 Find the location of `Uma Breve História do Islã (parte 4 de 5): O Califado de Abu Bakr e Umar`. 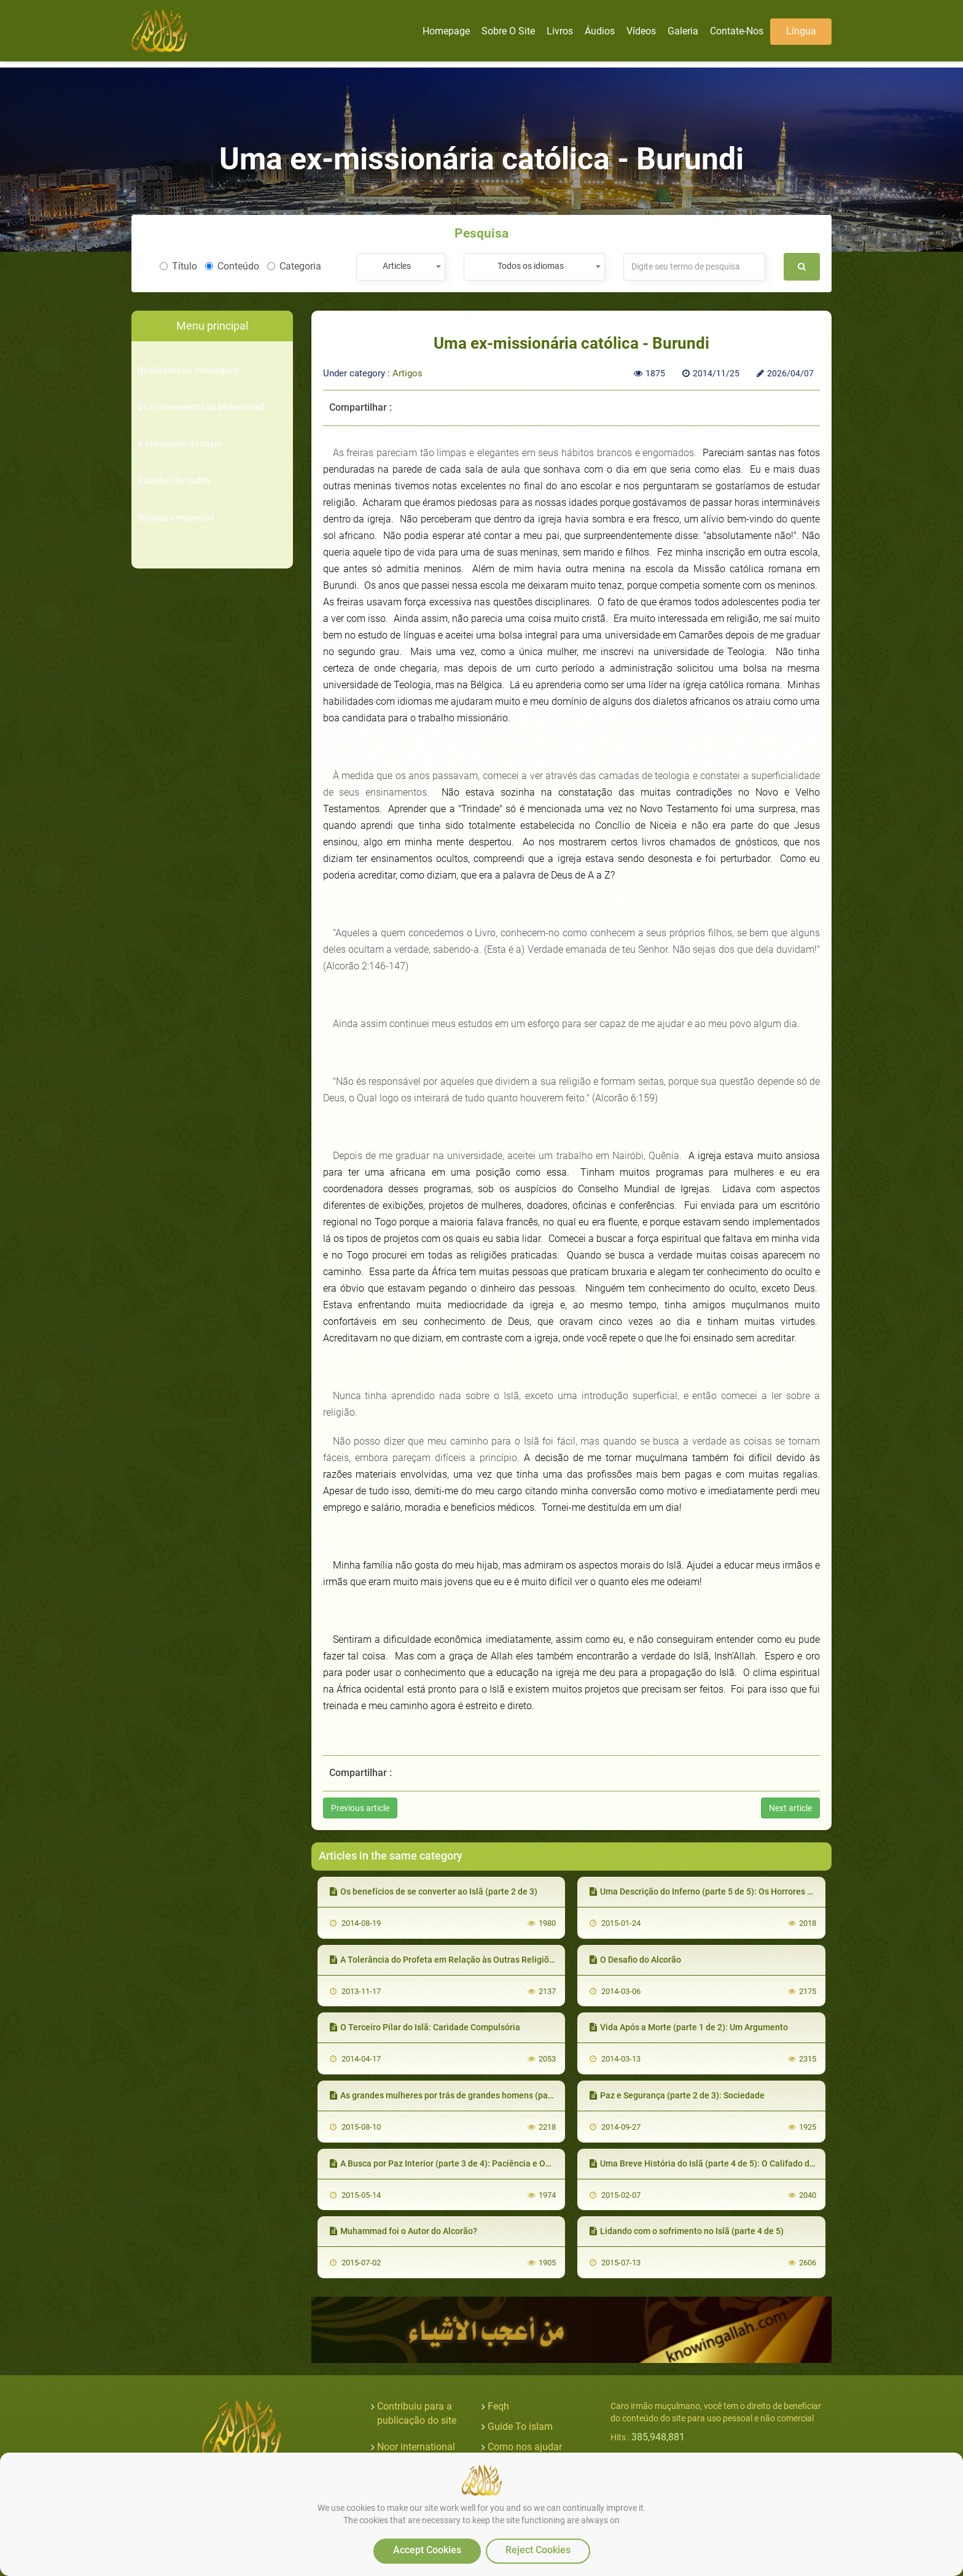

Uma Breve História do Islã (parte 4 de 5): O Califado de Abu Bakr e Umar is located at coordinates (735, 2163).